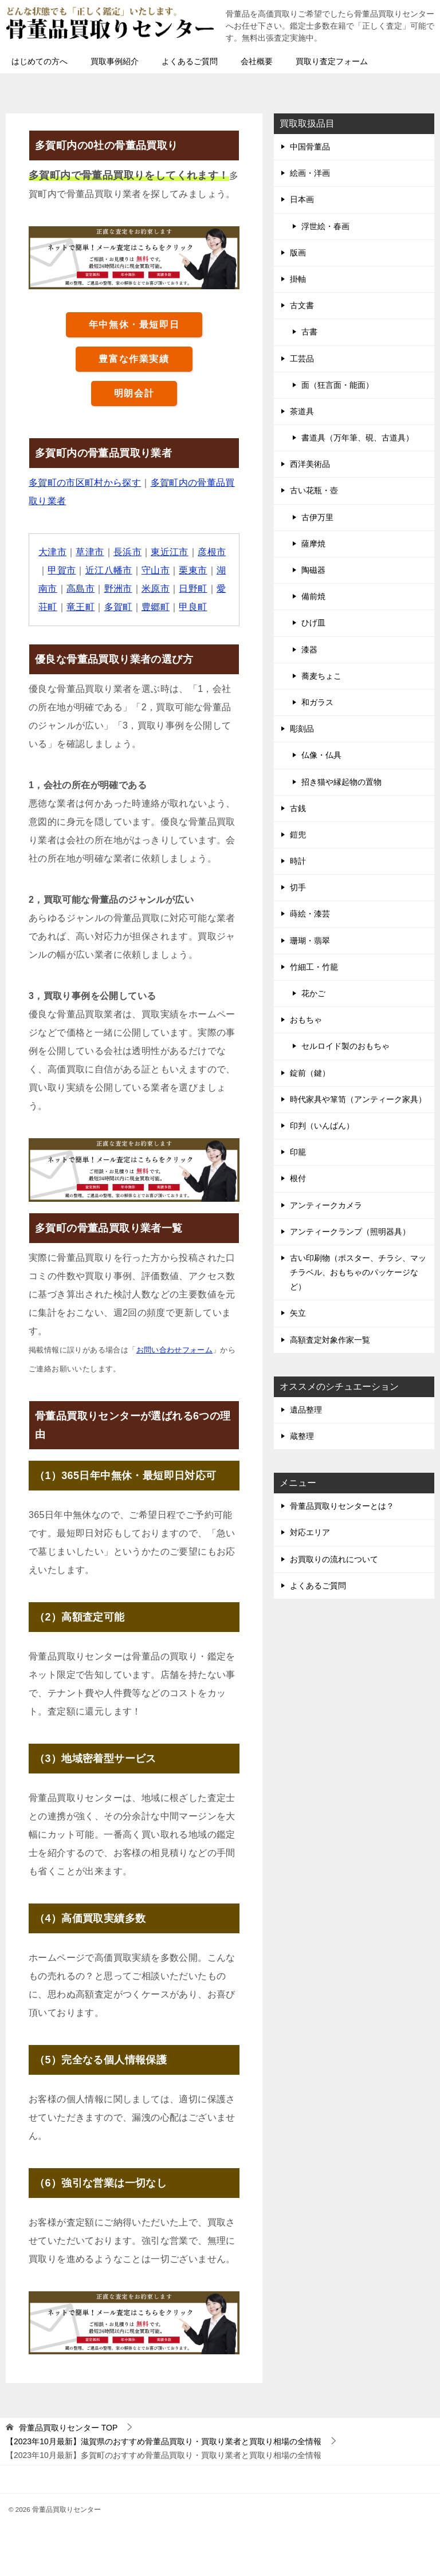 This screenshot has width=440, height=2576. Describe the element at coordinates (298, 279) in the screenshot. I see `掛軸` at that location.